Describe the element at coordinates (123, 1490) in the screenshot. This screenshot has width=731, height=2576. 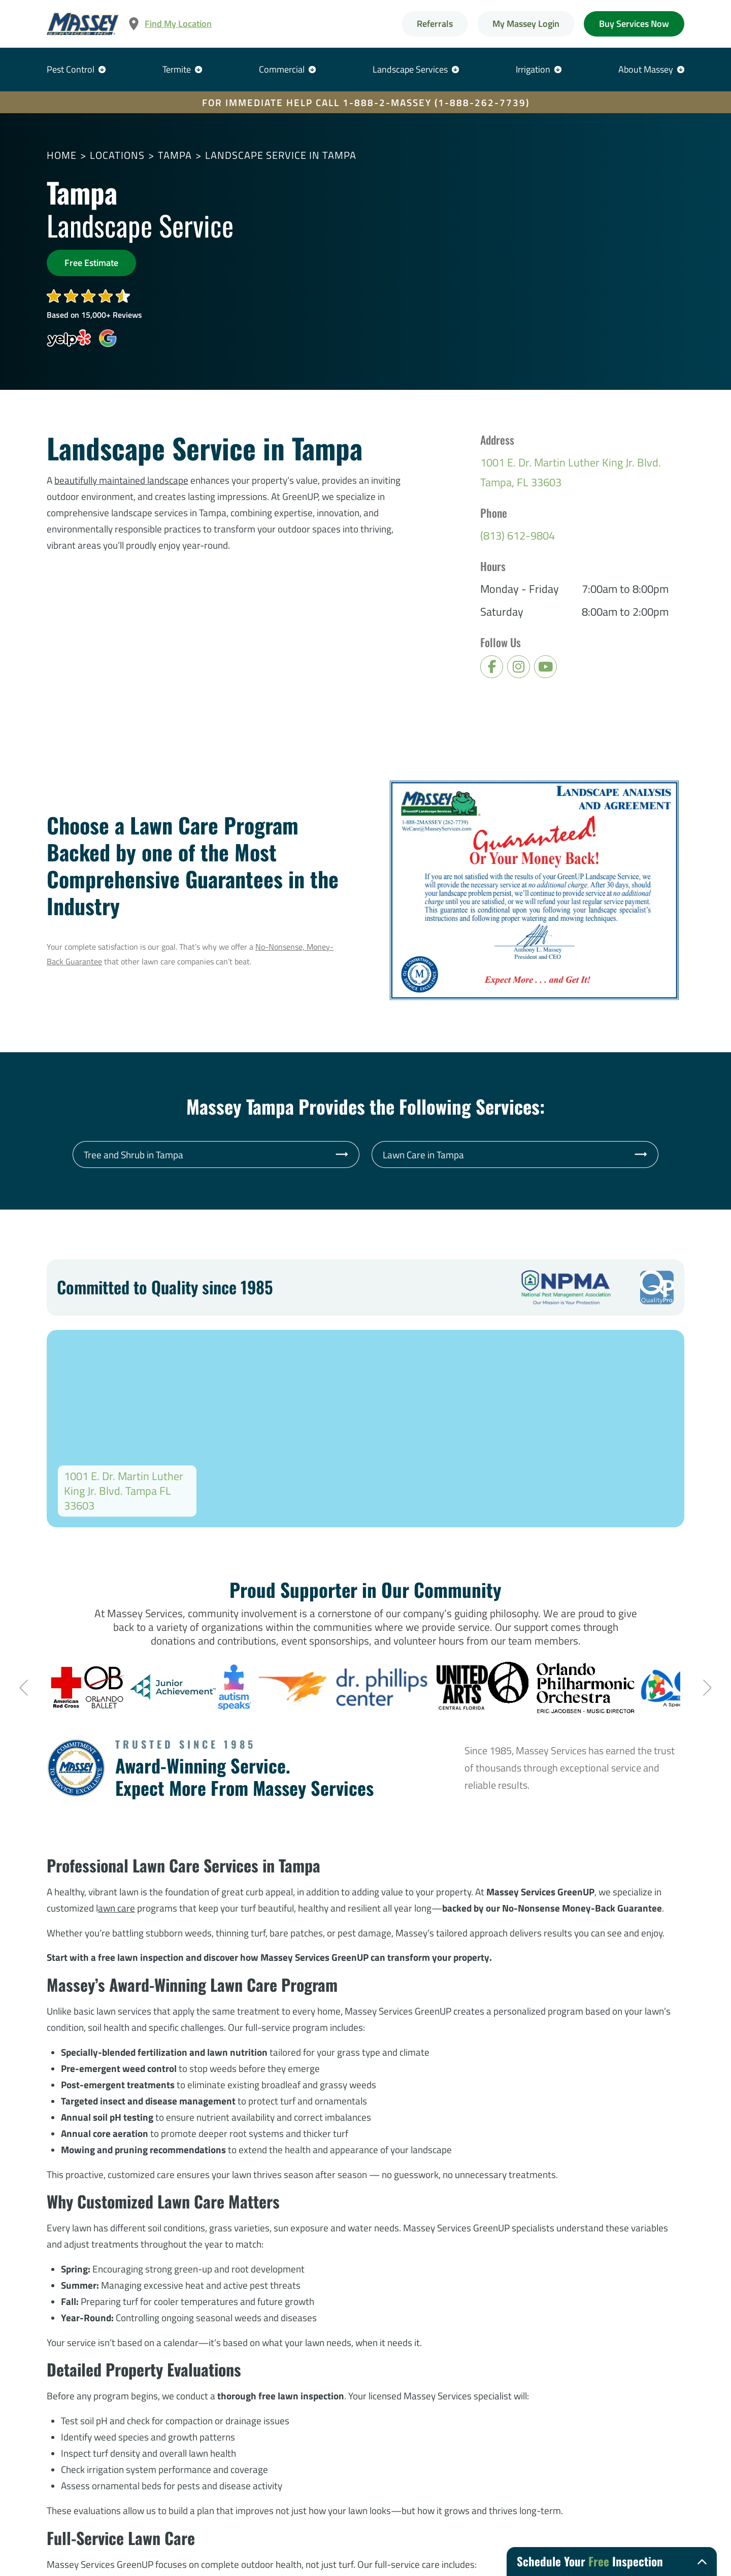
I see `1001 E. Dr. Martin Luther King Jr. Blvd. Tampa FL 33603` at that location.